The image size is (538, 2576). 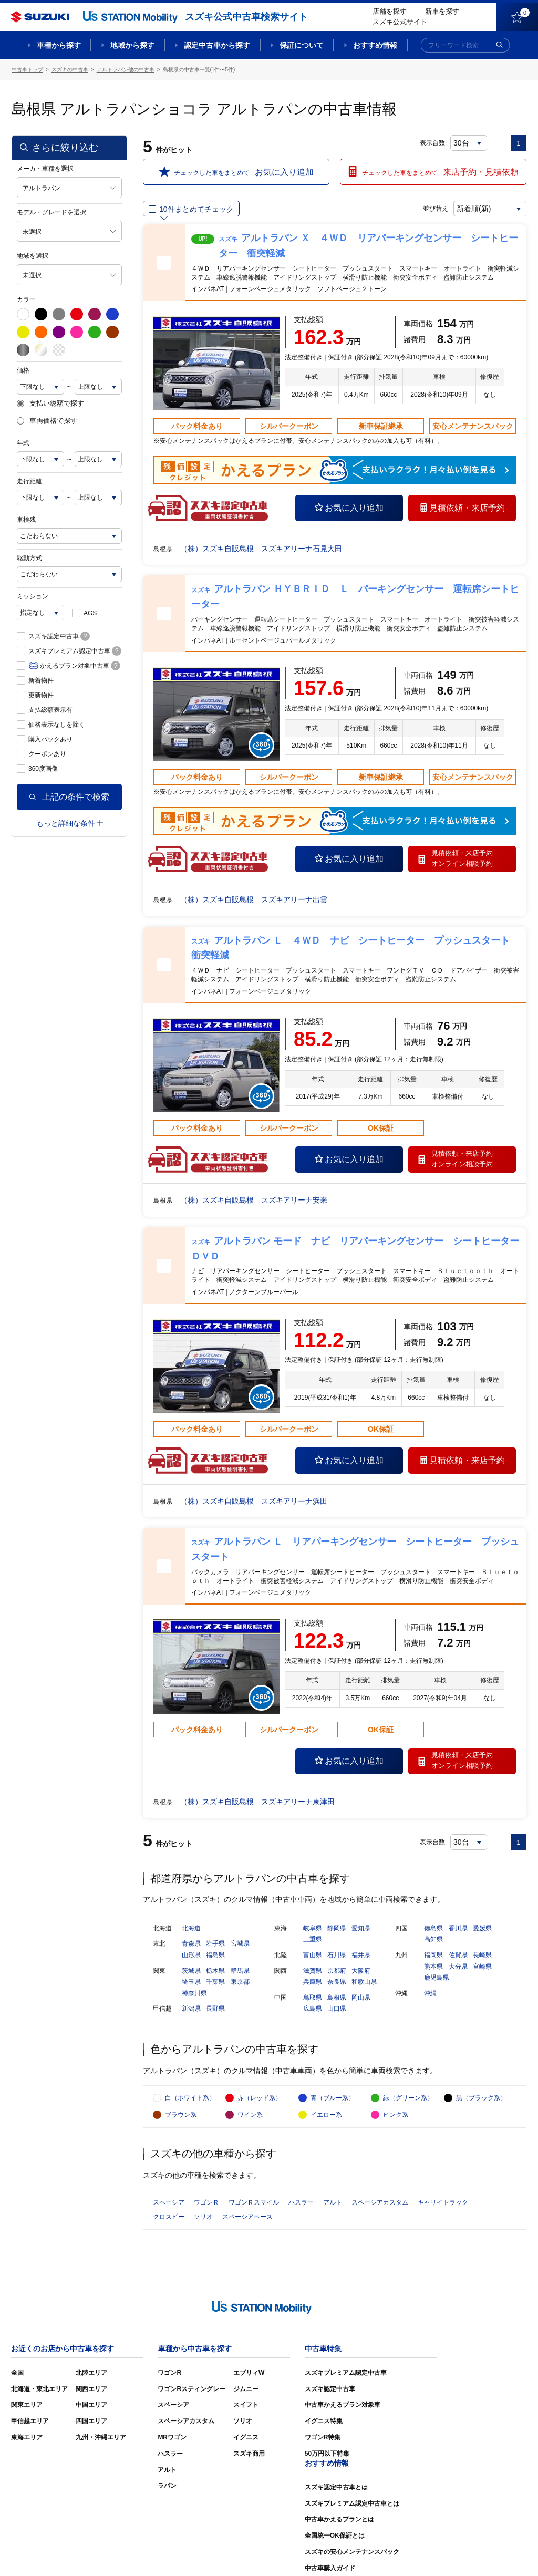 What do you see at coordinates (190, 2099) in the screenshot?
I see `白（ホワイト系）` at bounding box center [190, 2099].